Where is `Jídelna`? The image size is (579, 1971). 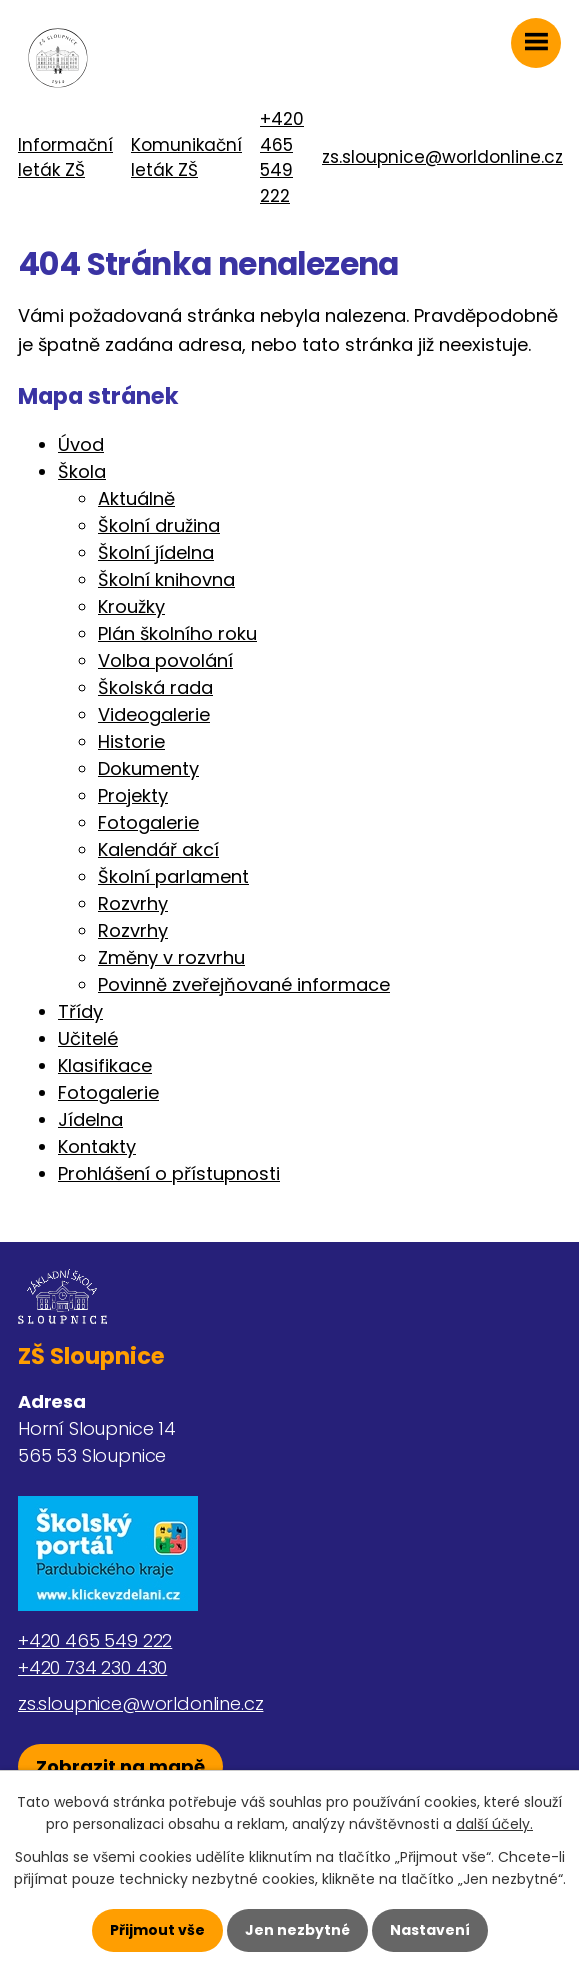
Jídelna is located at coordinates (90, 1119).